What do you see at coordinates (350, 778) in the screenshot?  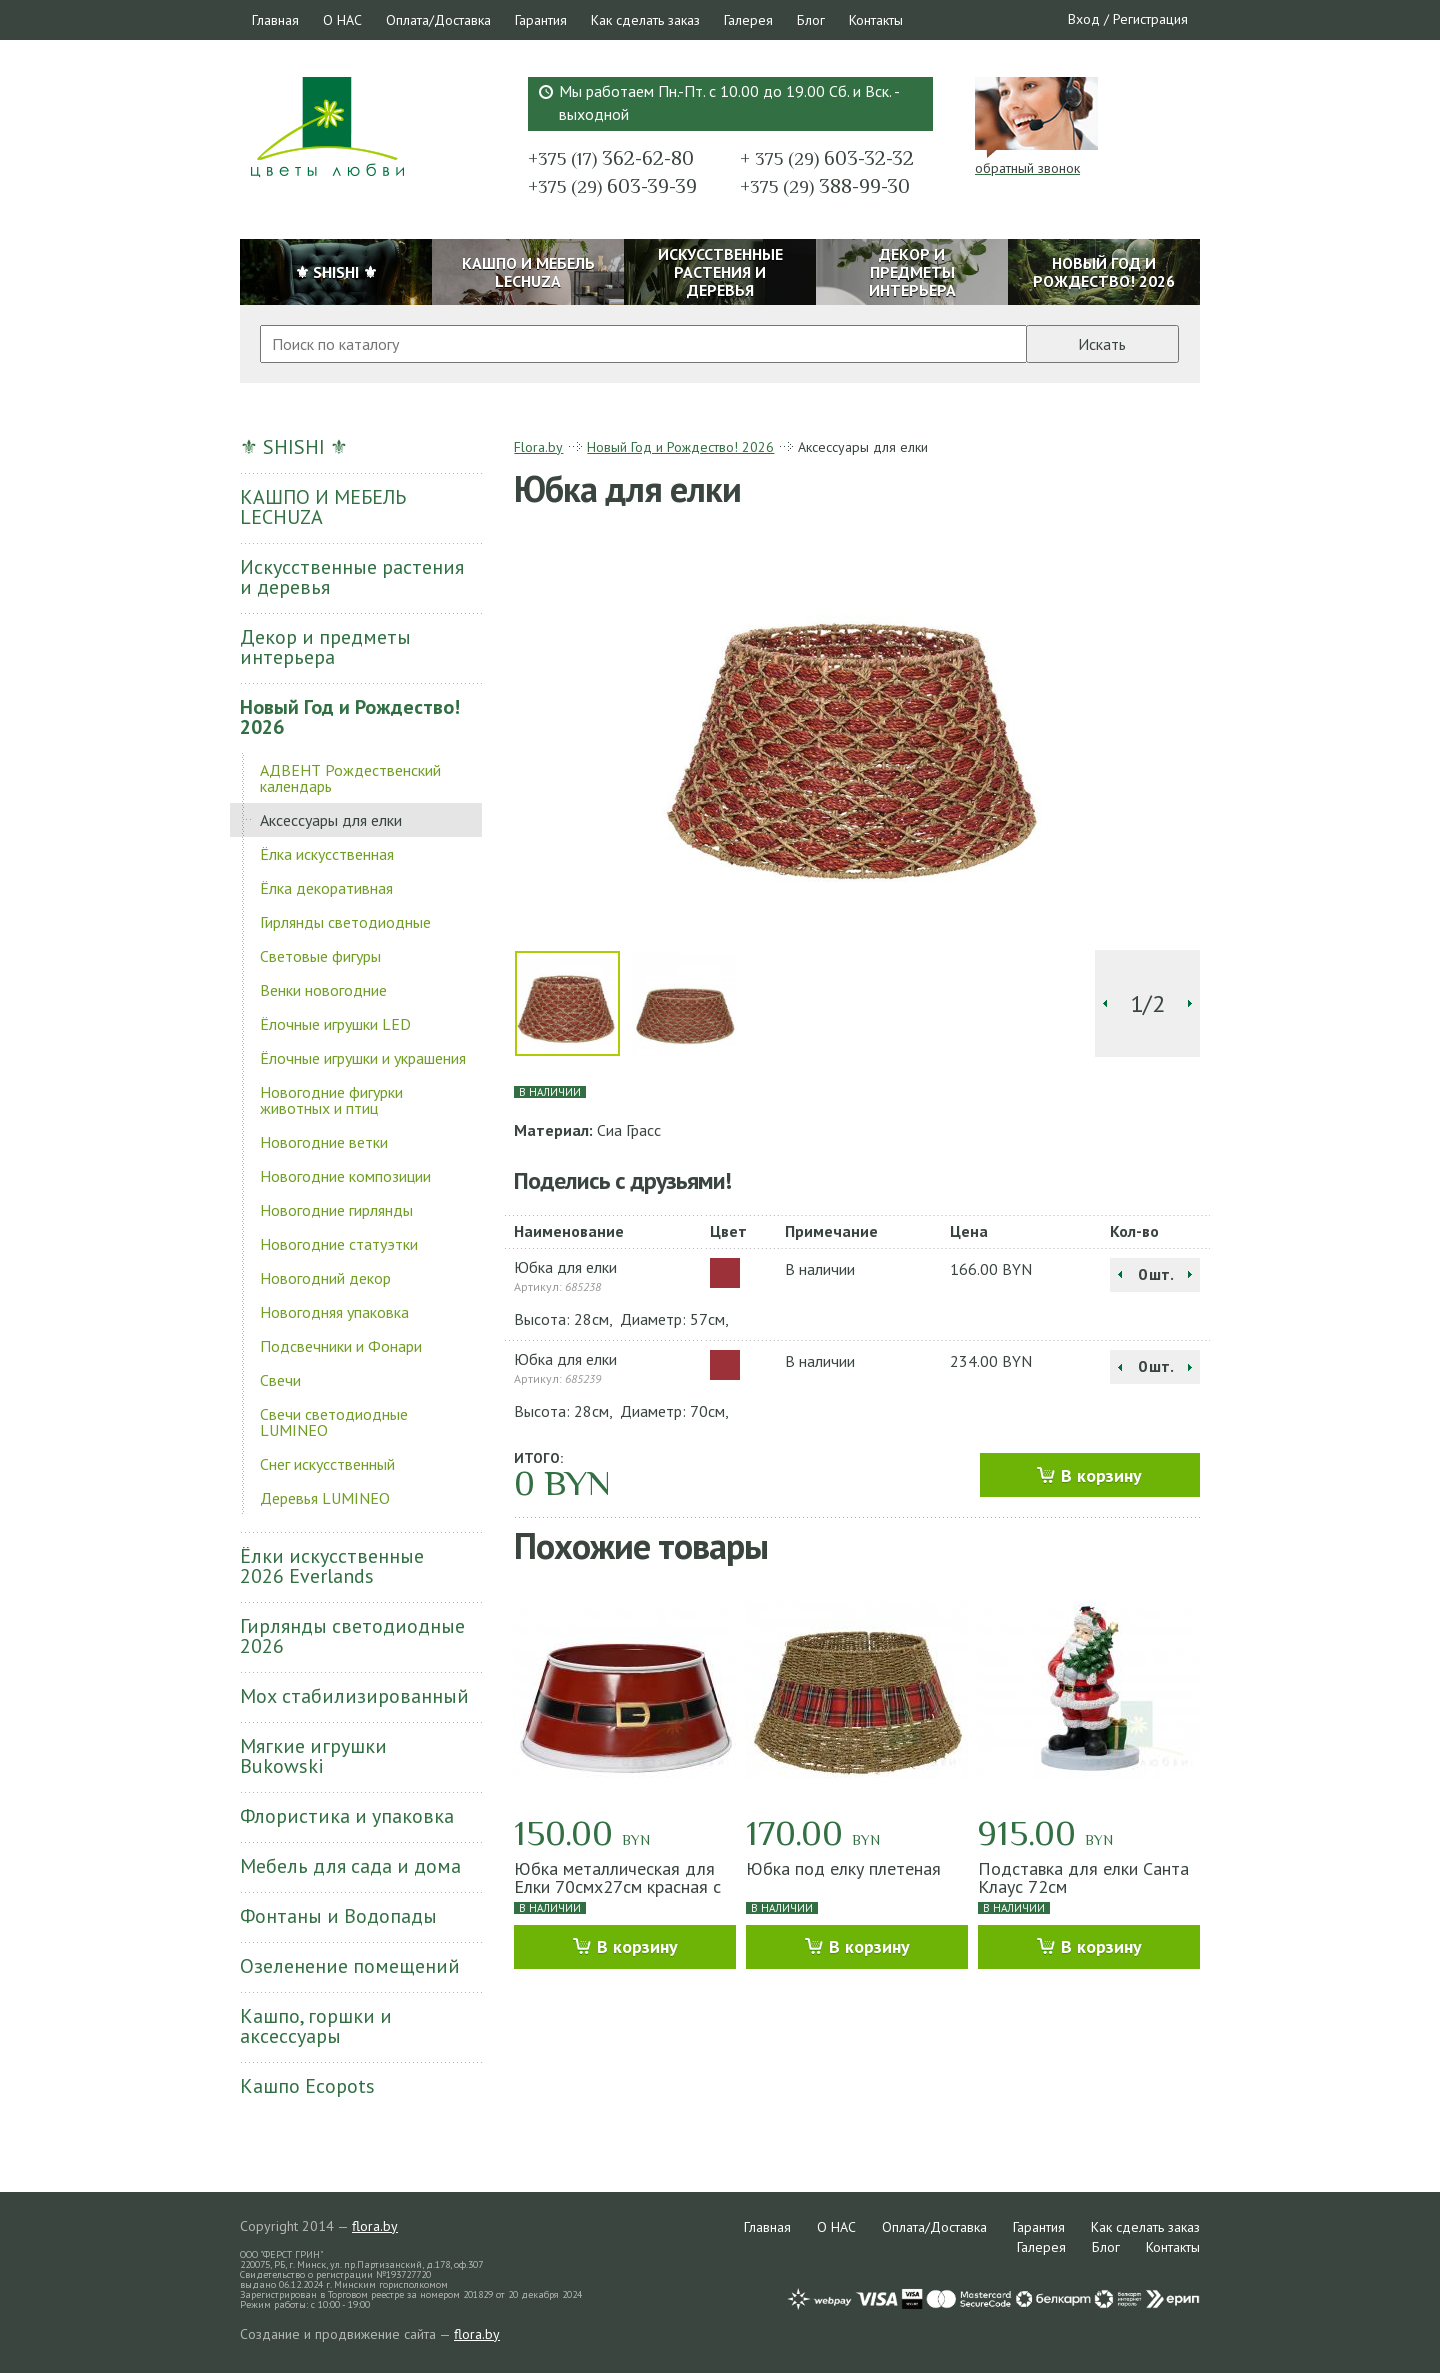 I see `АДВЕНТ Рождественский календарь` at bounding box center [350, 778].